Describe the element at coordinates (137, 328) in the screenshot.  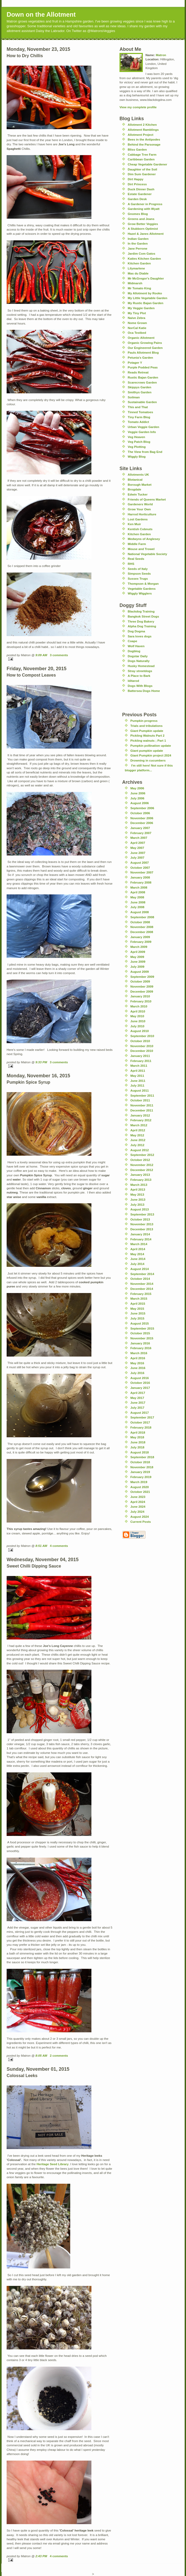
I see `NorCal Katie` at that location.